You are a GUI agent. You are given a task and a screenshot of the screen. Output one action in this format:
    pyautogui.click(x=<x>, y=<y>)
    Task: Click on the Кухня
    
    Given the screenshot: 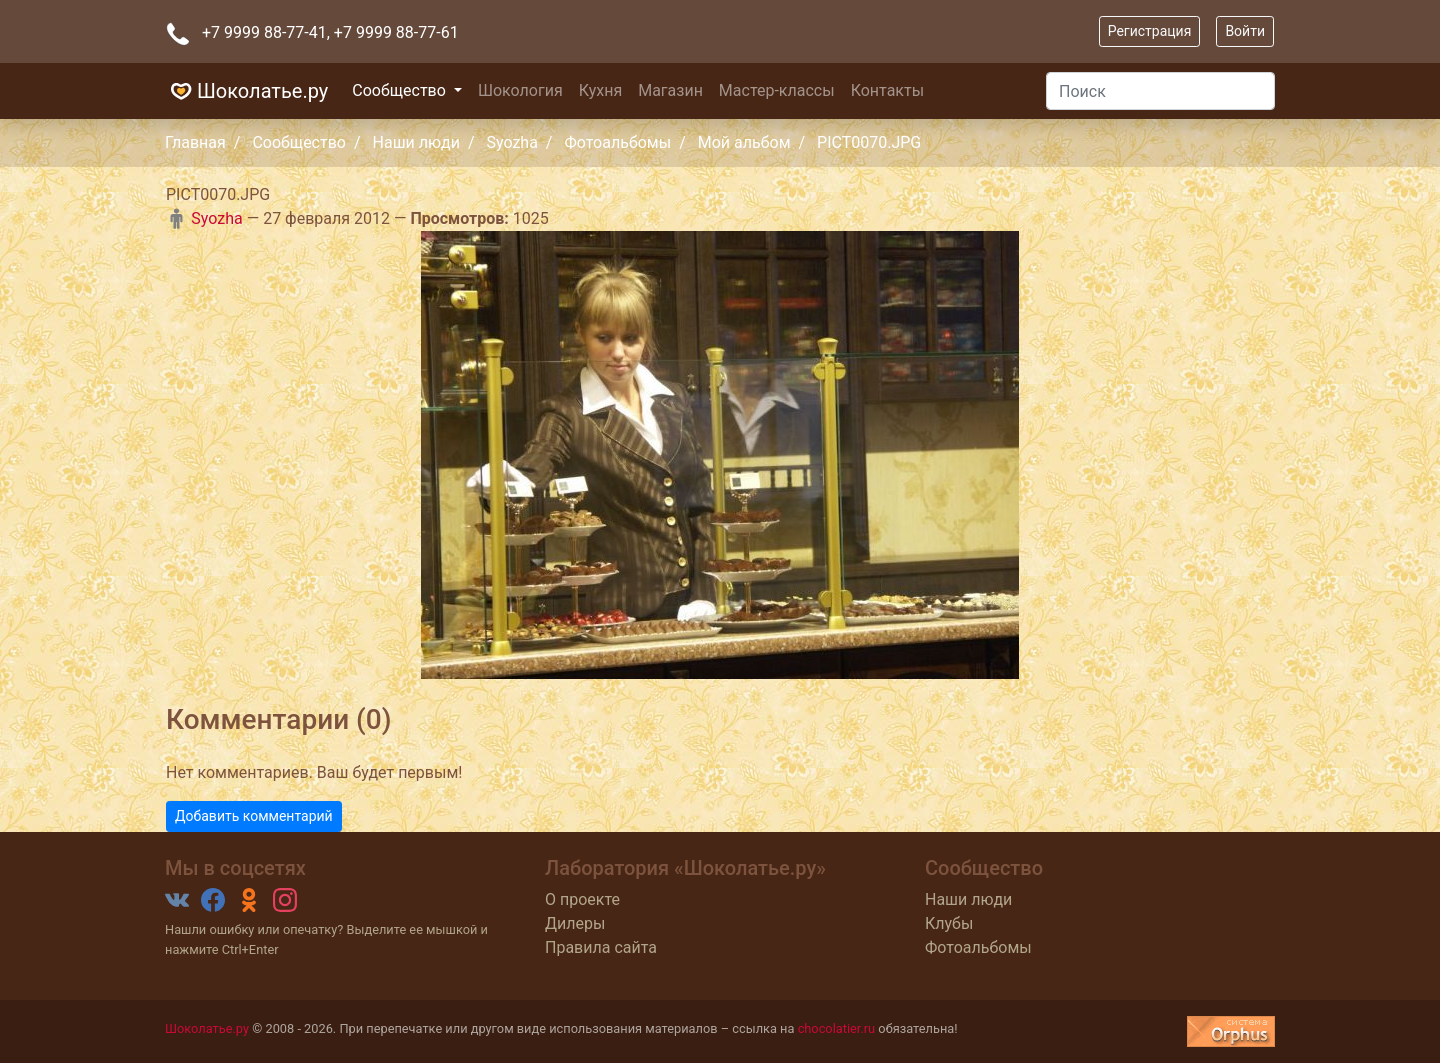 What is the action you would take?
    pyautogui.click(x=600, y=90)
    